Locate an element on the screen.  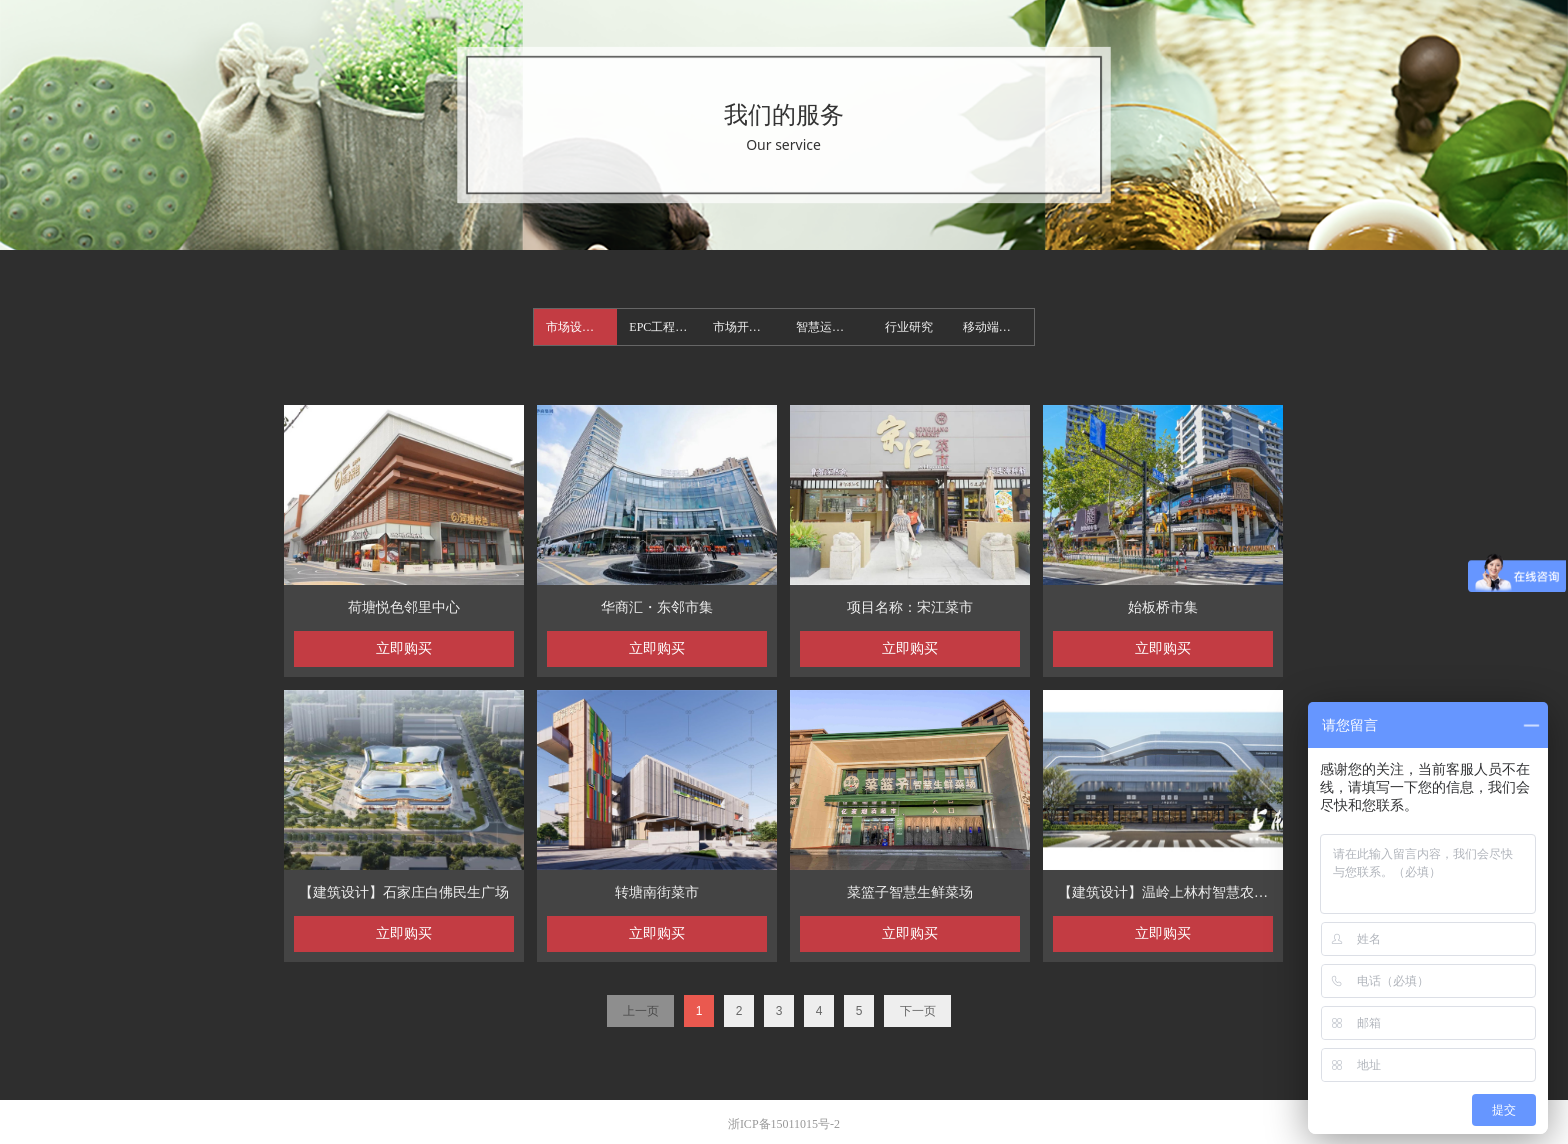
EPC工程案例 is located at coordinates (664, 327).